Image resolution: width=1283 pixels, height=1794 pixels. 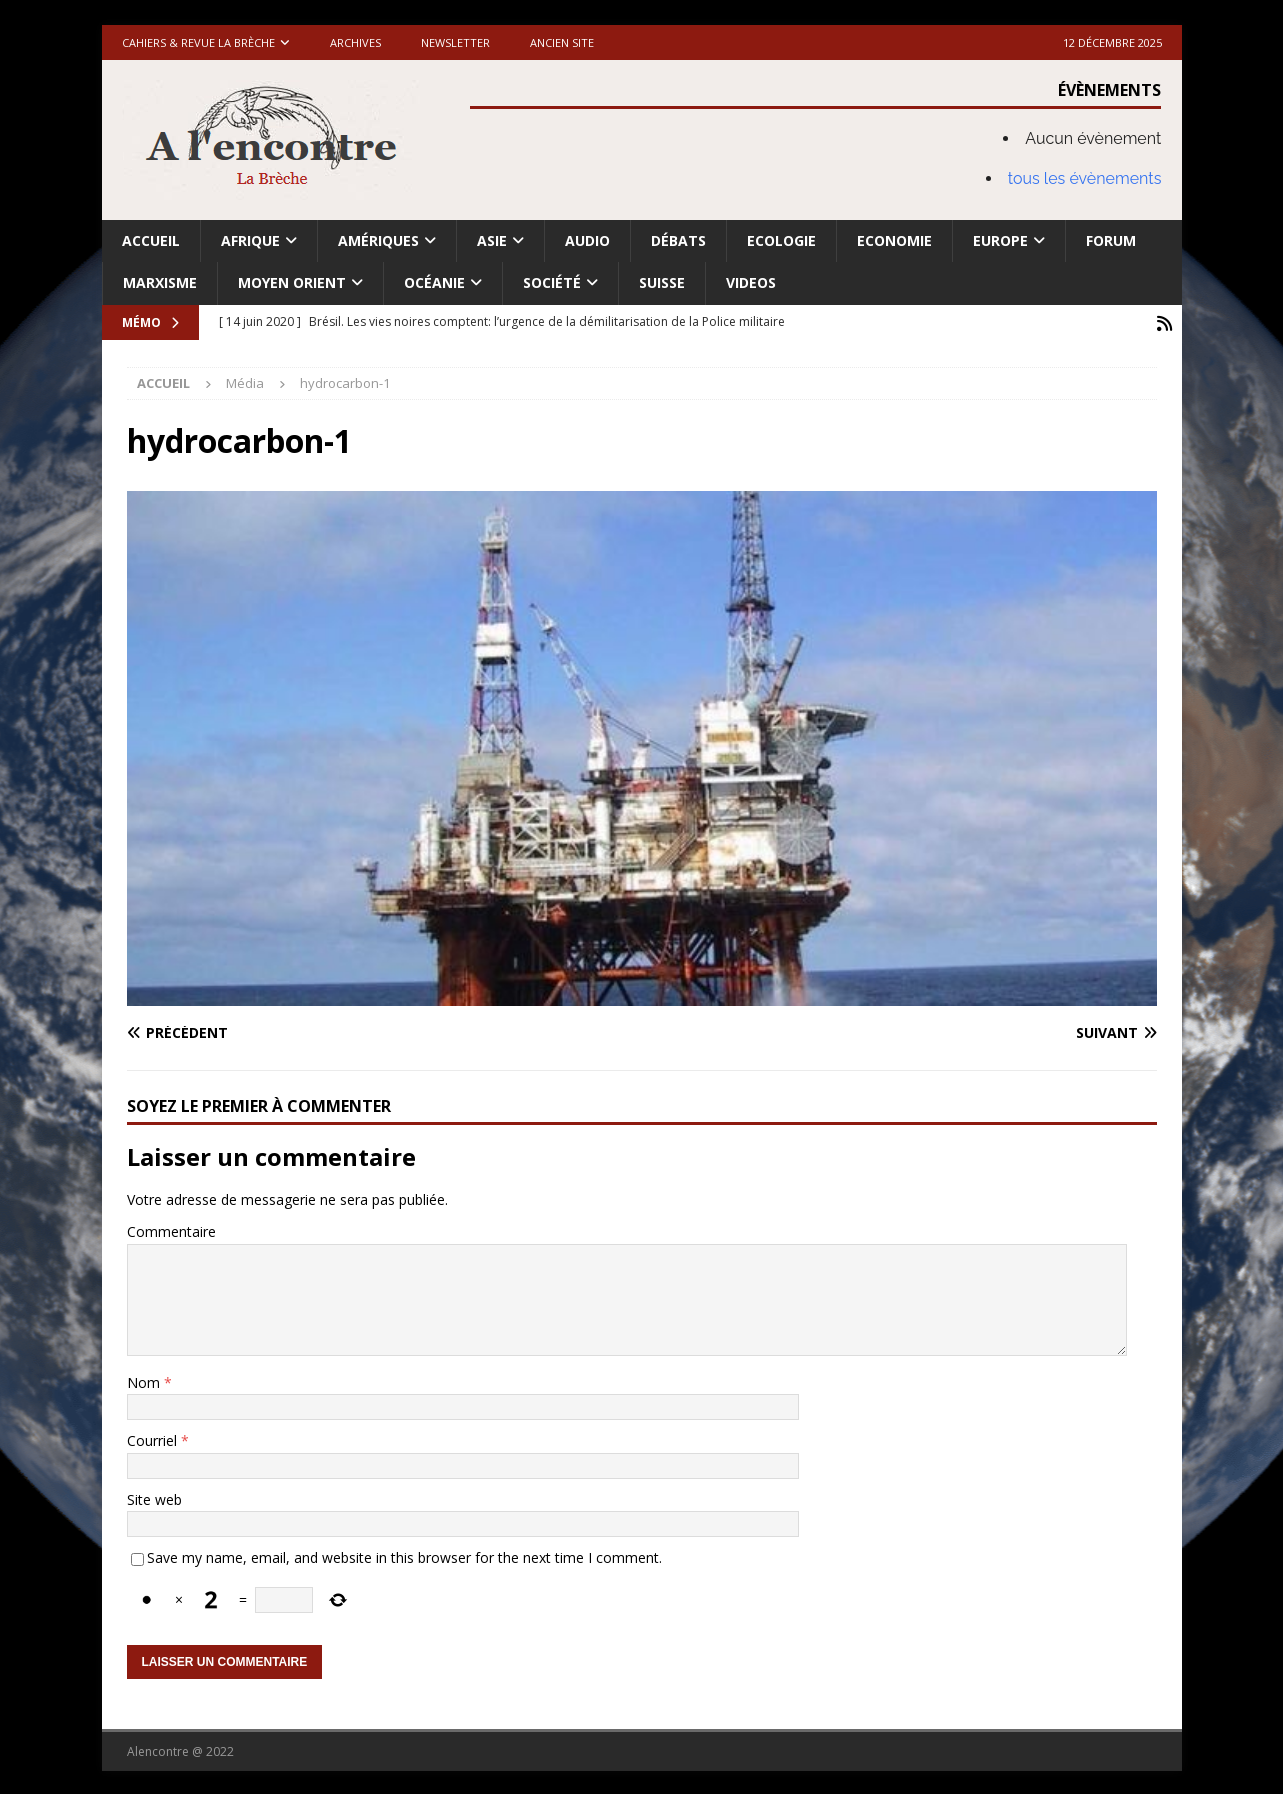 What do you see at coordinates (434, 282) in the screenshot?
I see `Océanie` at bounding box center [434, 282].